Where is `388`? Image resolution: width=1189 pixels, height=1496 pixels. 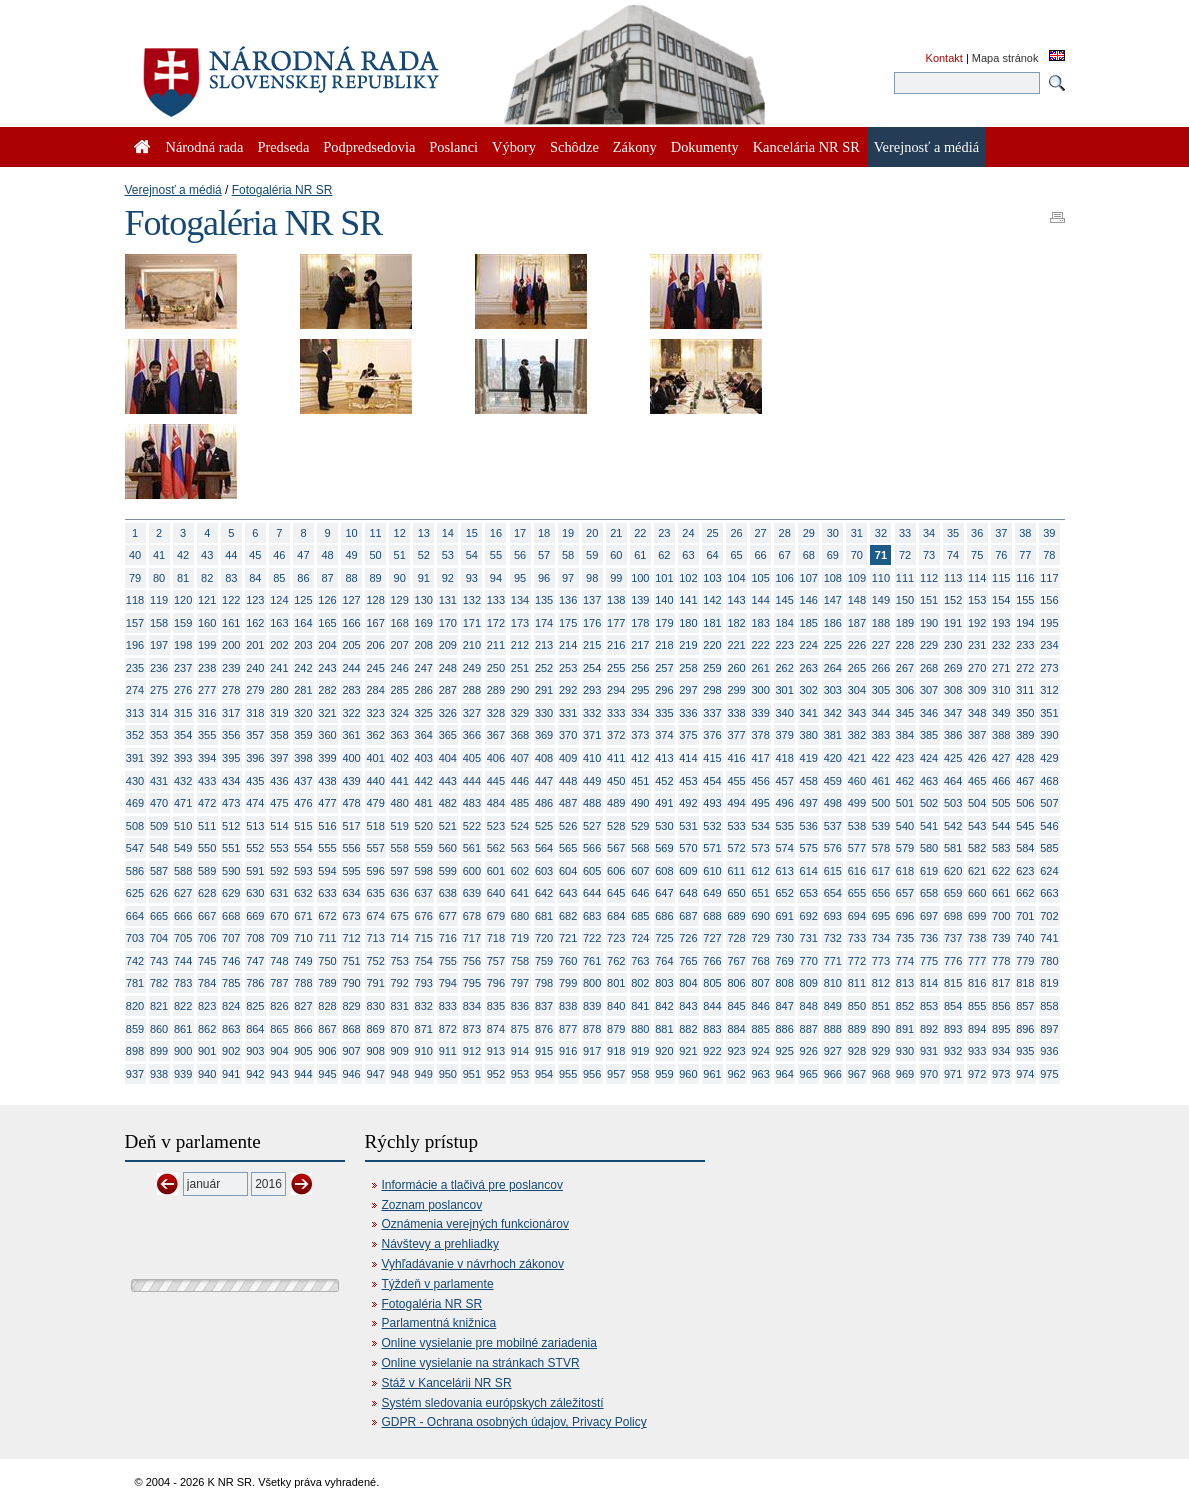
388 is located at coordinates (1001, 735).